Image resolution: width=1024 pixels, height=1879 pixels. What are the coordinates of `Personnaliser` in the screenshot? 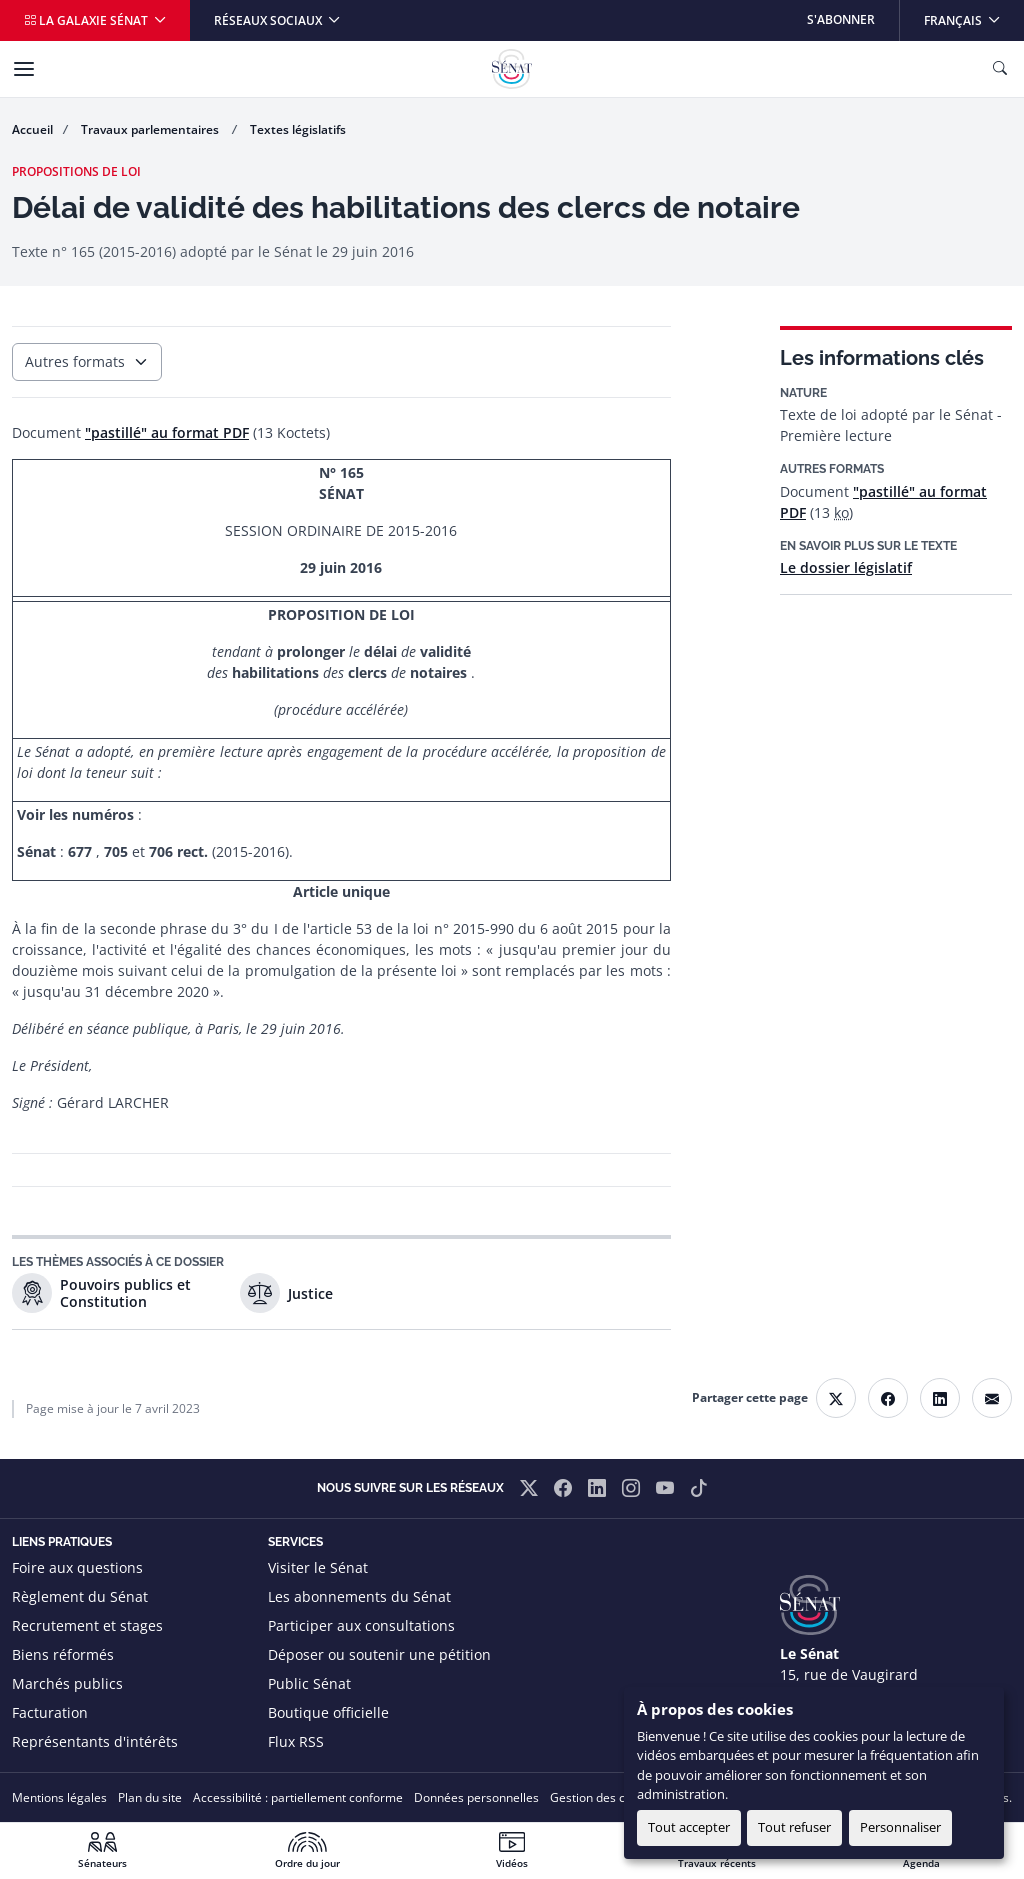 It's located at (900, 1827).